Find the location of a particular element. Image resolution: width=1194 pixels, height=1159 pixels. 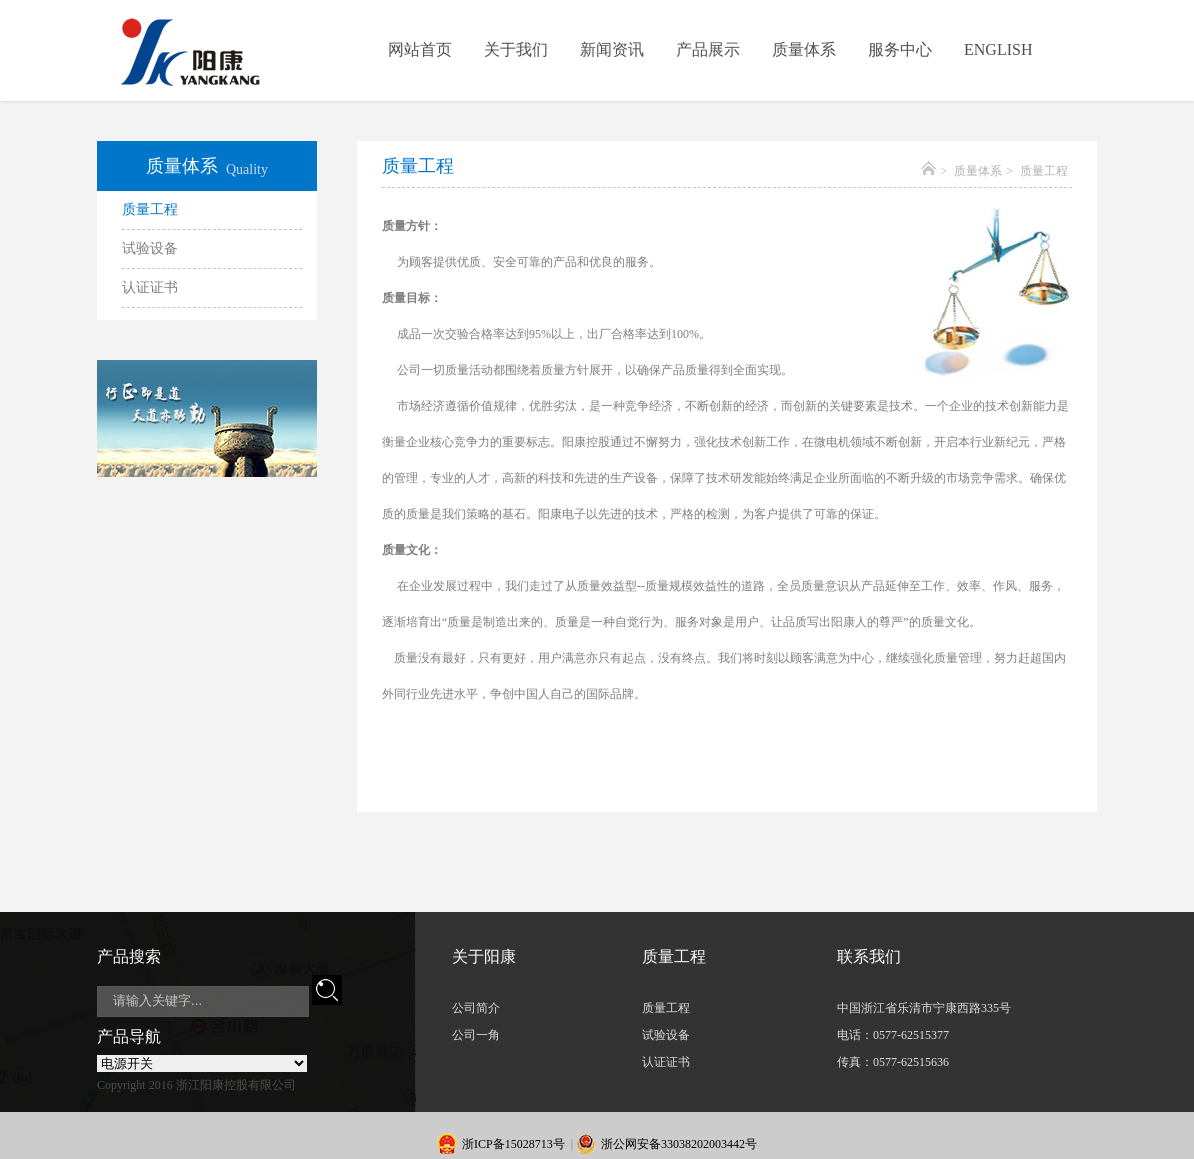

公司一角 is located at coordinates (476, 1035).